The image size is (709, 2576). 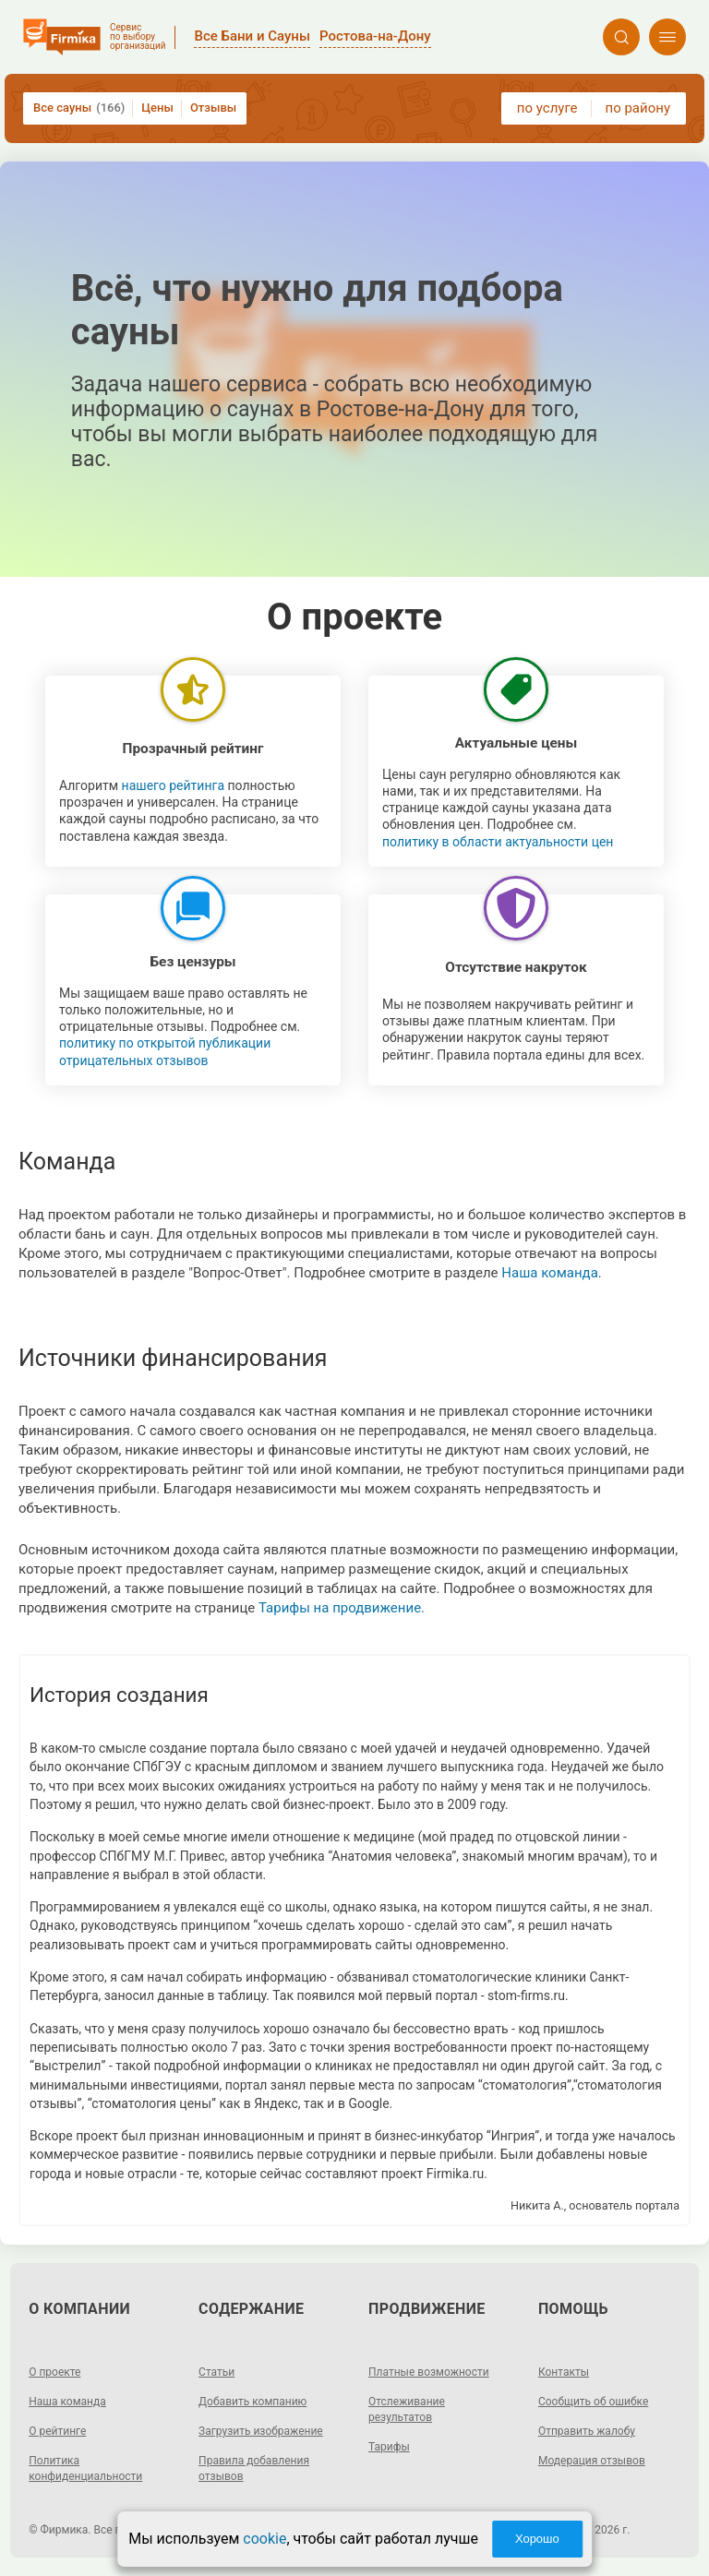 I want to click on Тарифы на продвижение, so click(x=339, y=1608).